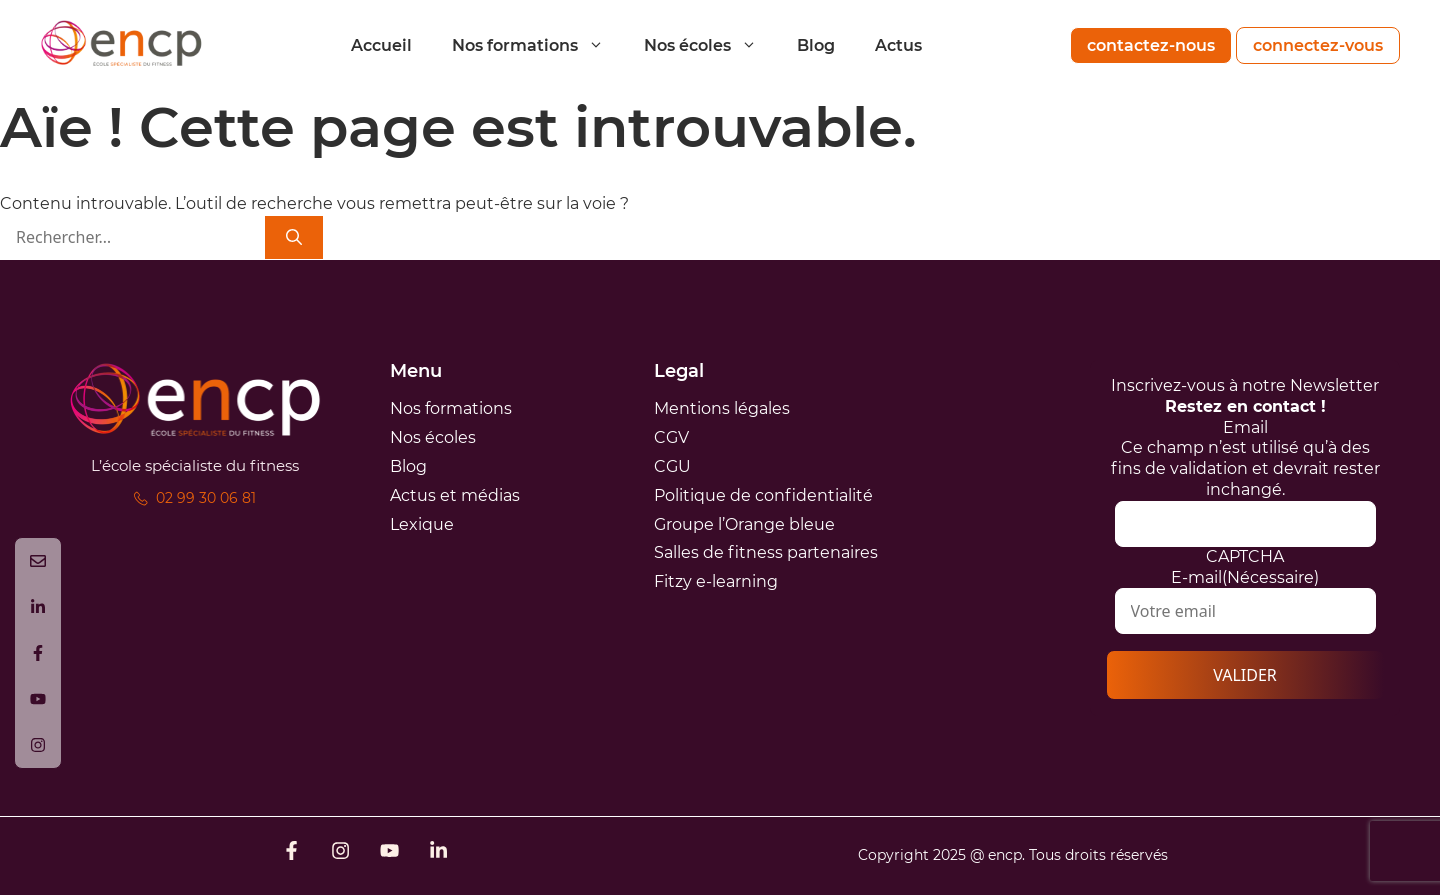 This screenshot has width=1440, height=895. What do you see at coordinates (1318, 45) in the screenshot?
I see `connectez-vous` at bounding box center [1318, 45].